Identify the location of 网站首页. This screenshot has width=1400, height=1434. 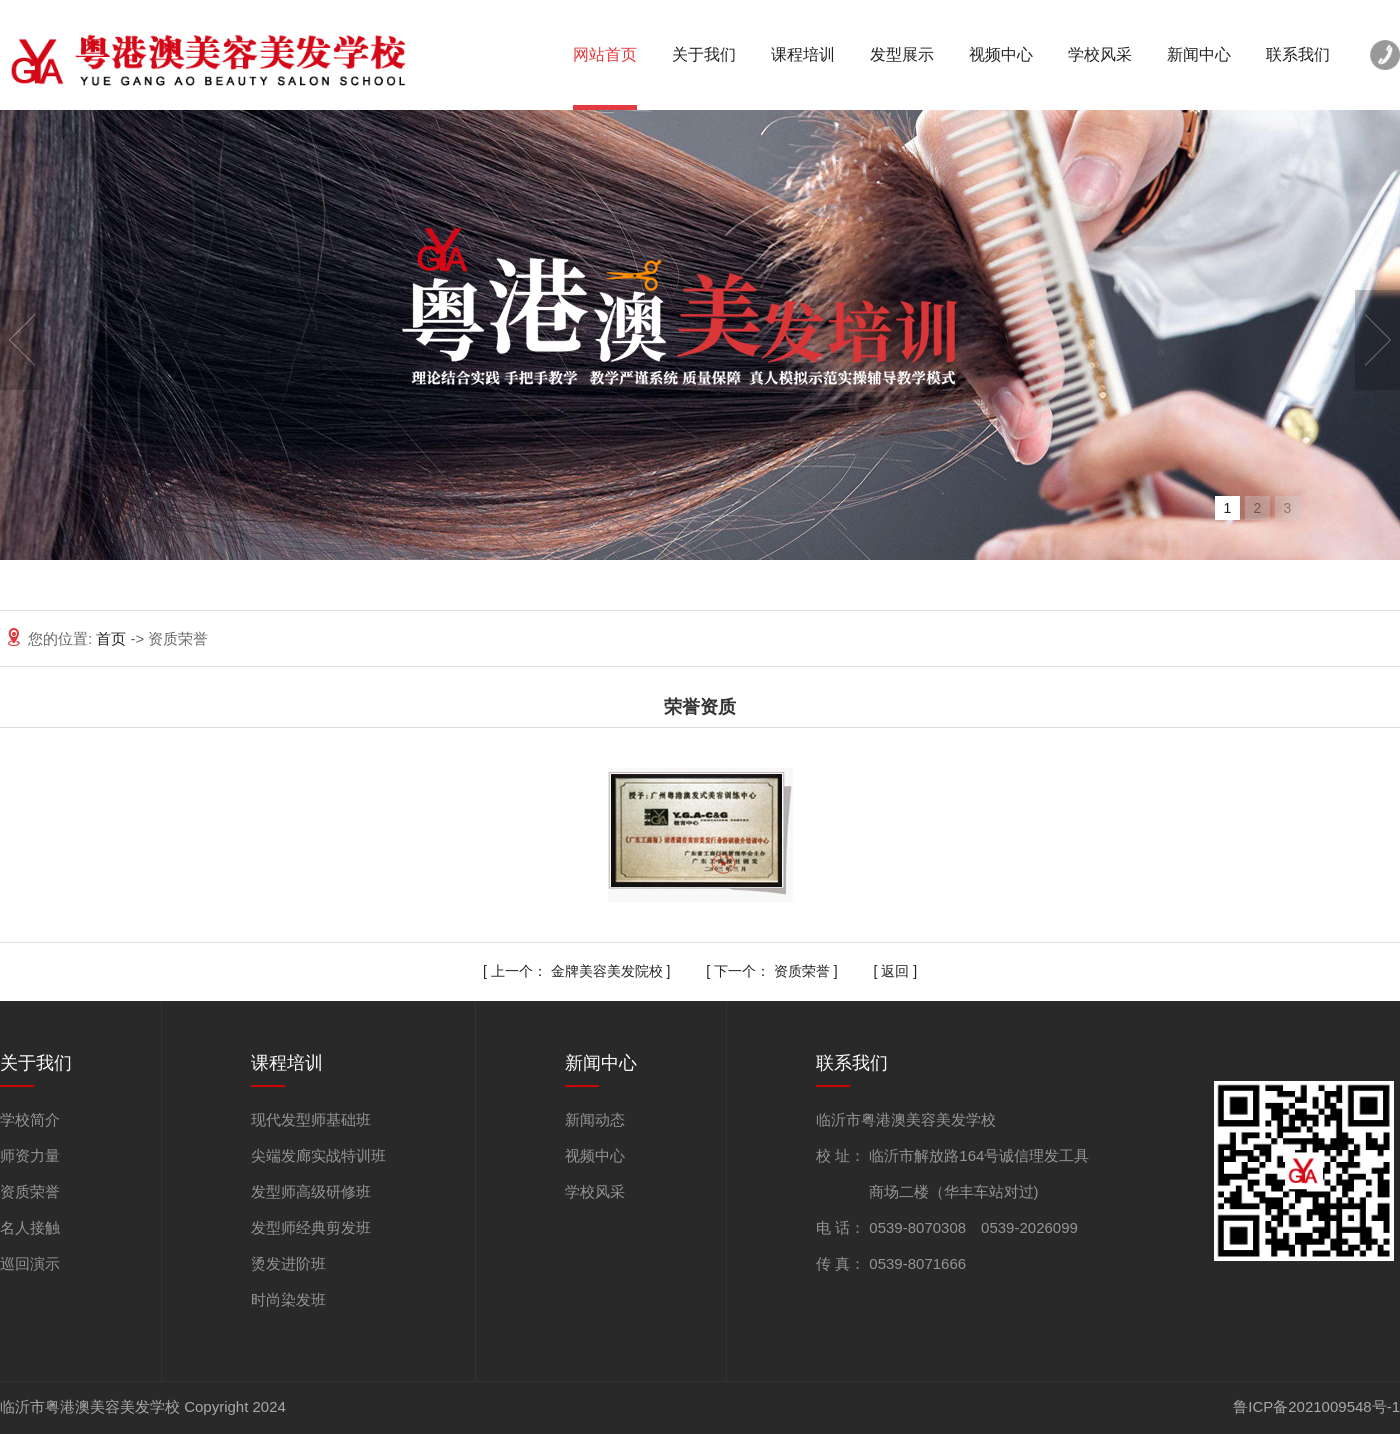
(605, 54).